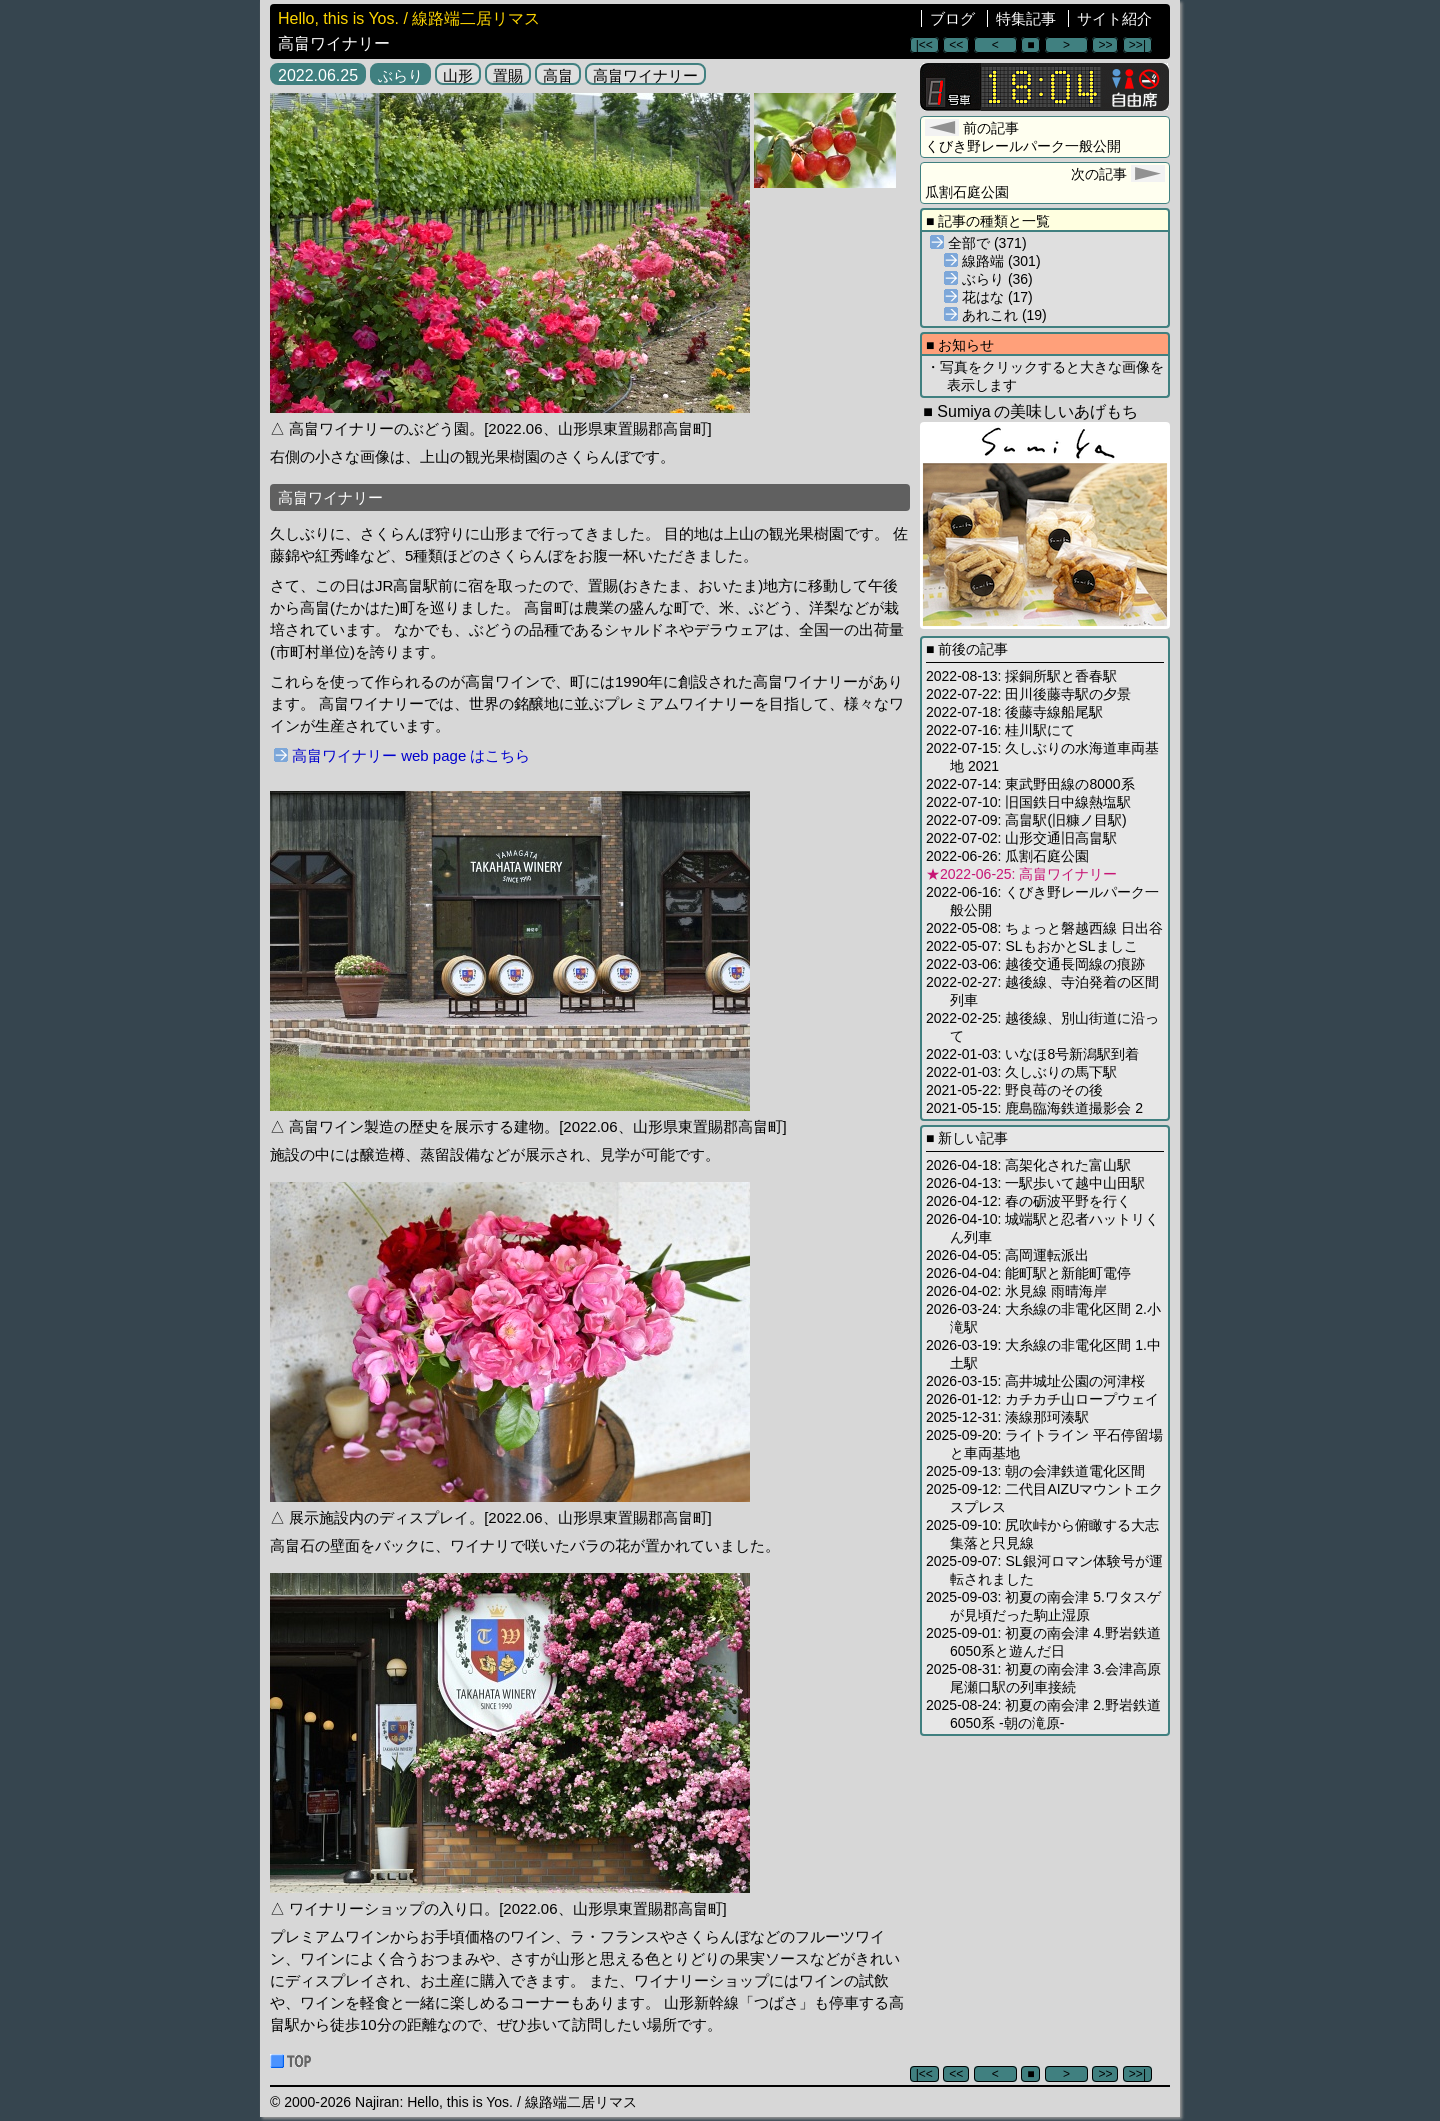 The width and height of the screenshot is (1440, 2121). Describe the element at coordinates (402, 755) in the screenshot. I see `高畠ワイナリー web page はこちら` at that location.